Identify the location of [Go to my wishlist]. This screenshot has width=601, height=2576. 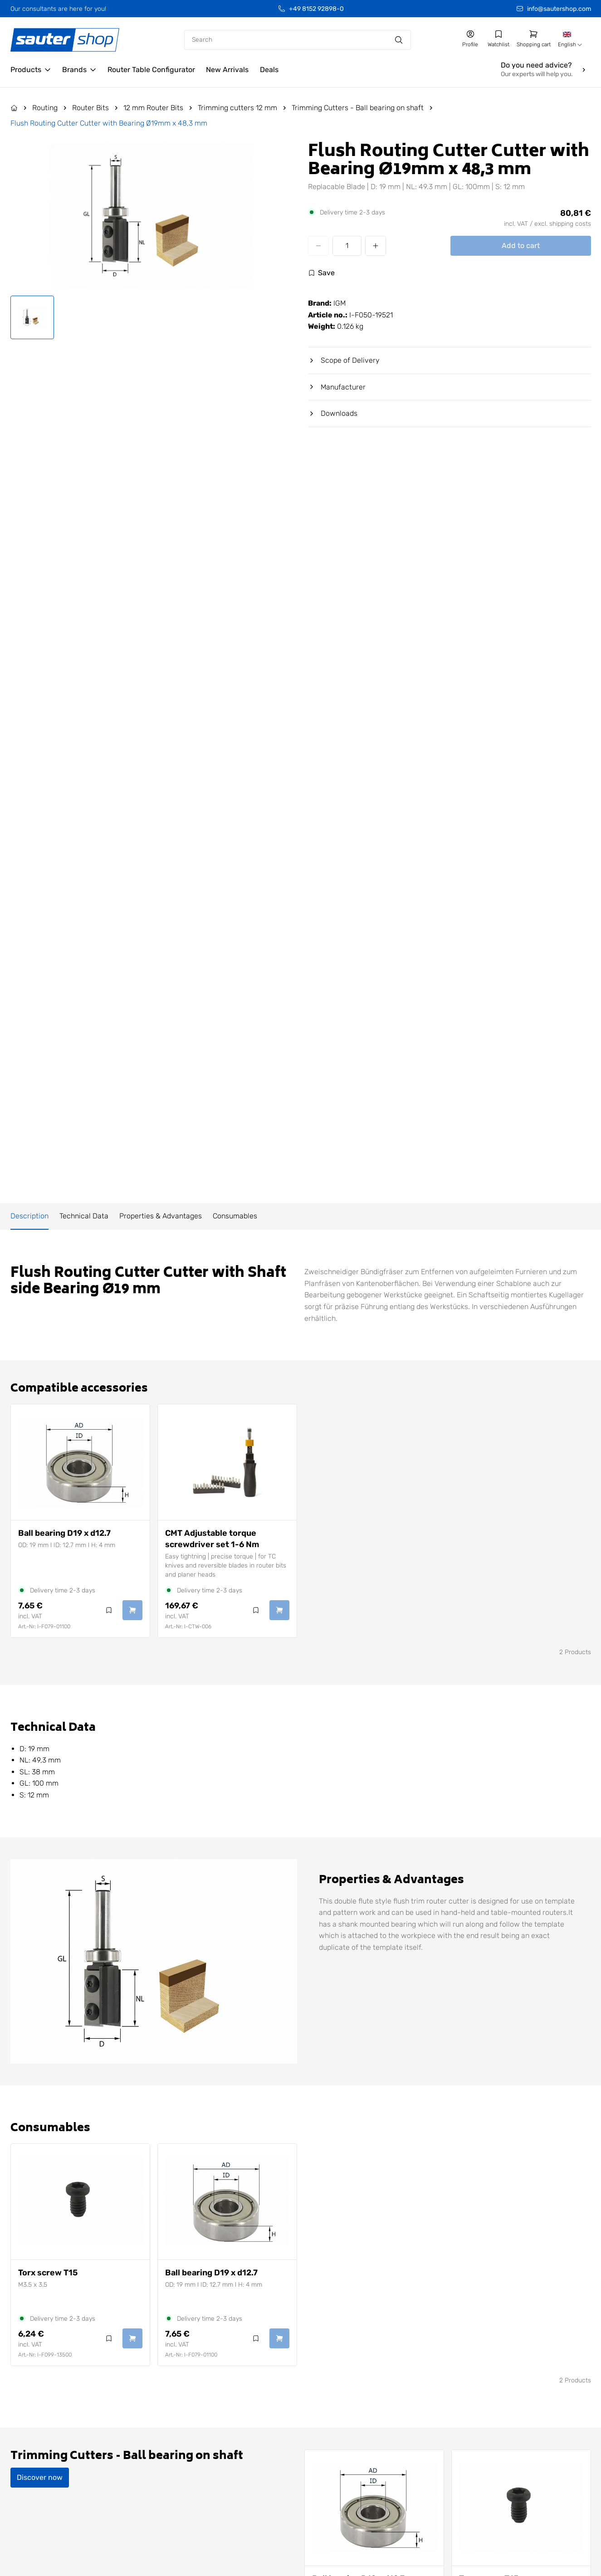
(498, 39).